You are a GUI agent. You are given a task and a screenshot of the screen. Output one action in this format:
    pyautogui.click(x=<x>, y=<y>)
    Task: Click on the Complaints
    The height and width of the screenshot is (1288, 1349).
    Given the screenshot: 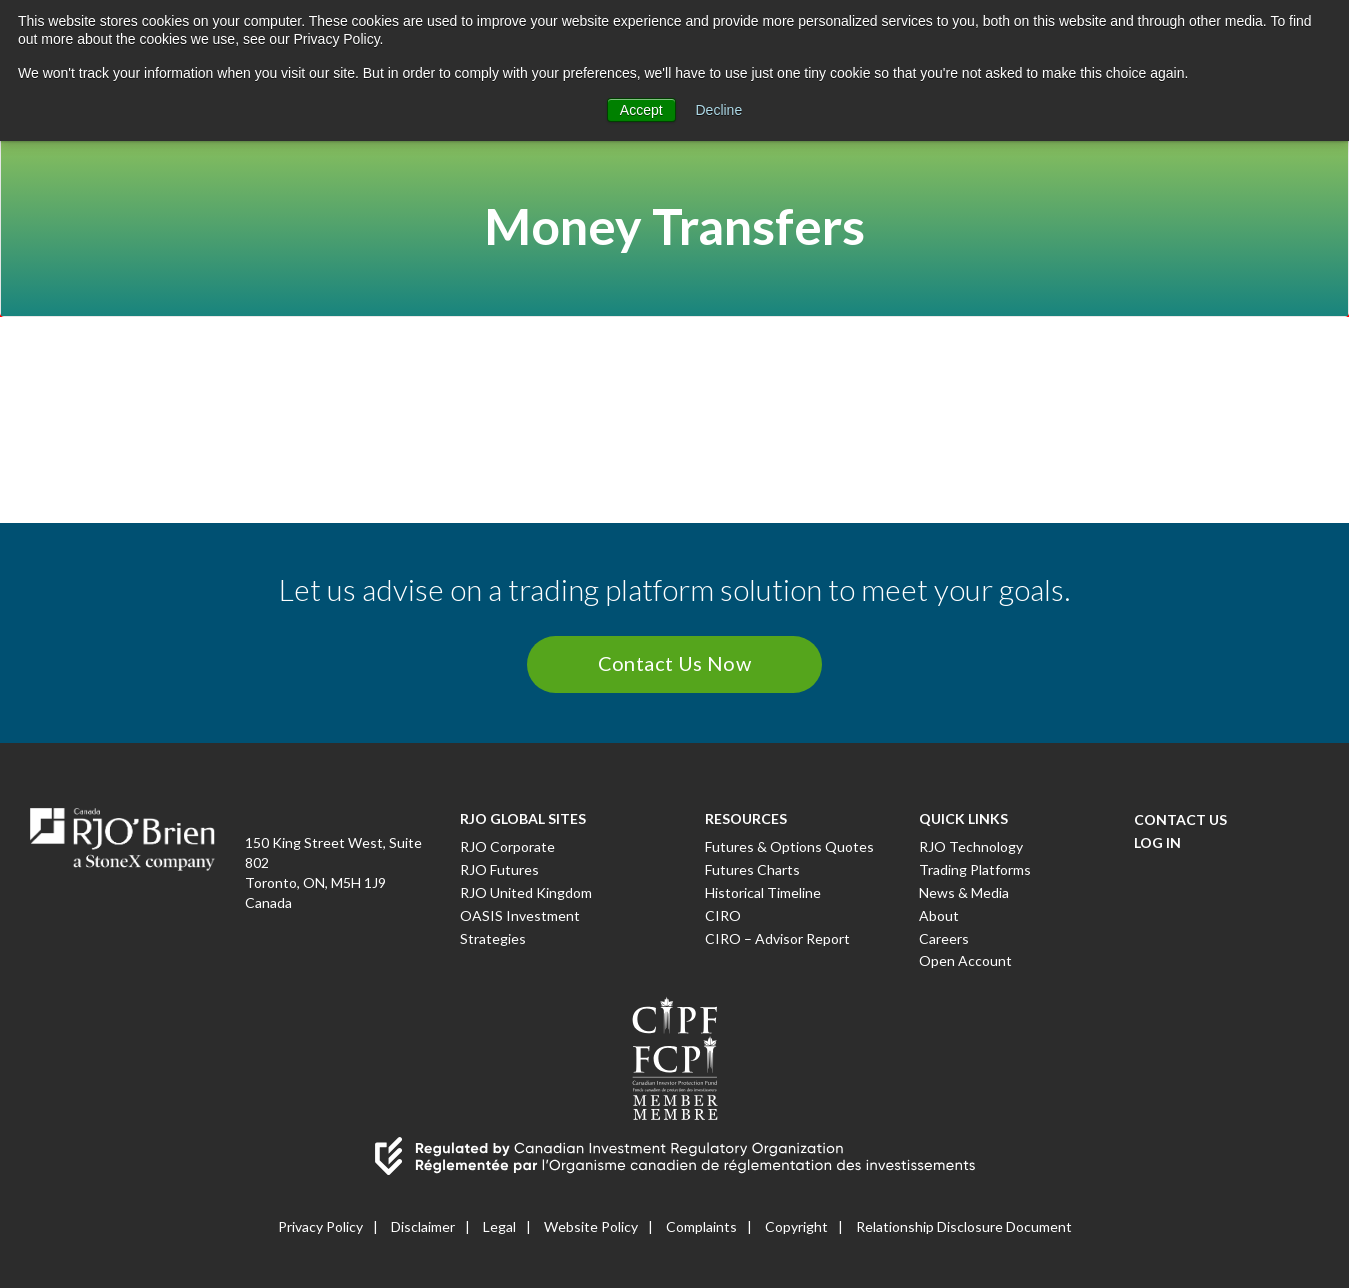 What is the action you would take?
    pyautogui.click(x=701, y=1226)
    